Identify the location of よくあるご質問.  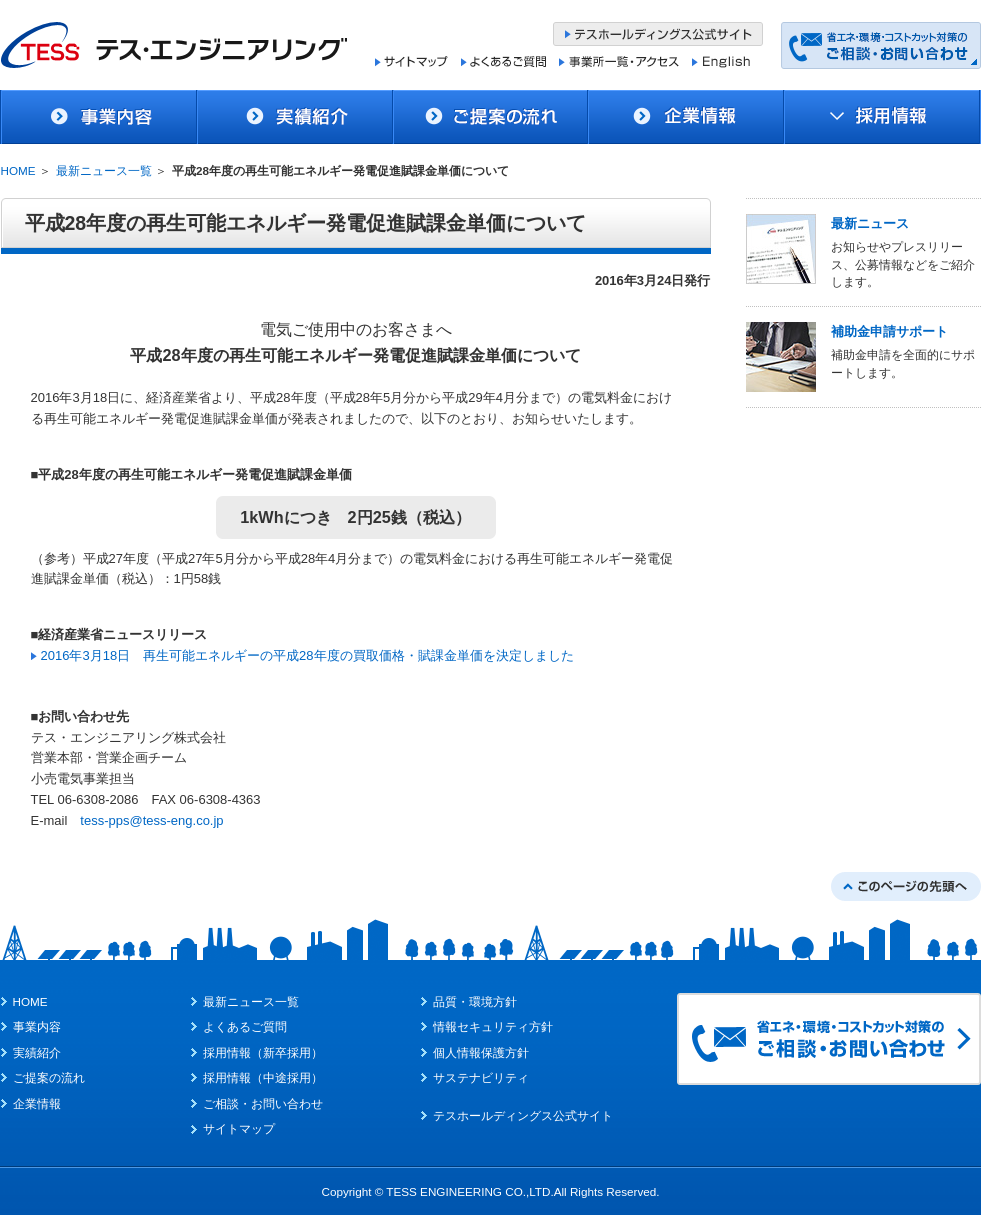
(245, 1026).